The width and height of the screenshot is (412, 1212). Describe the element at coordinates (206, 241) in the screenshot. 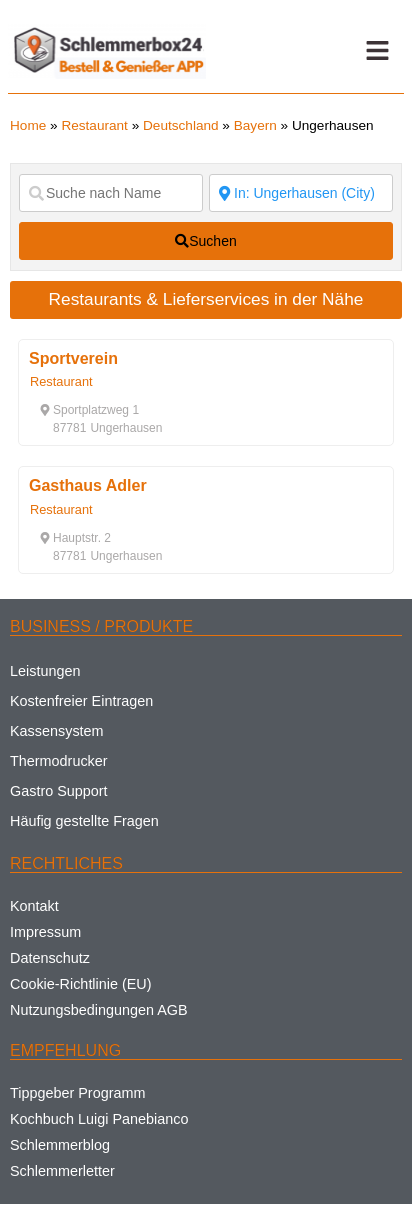

I see `[fas fa-search]` at that location.